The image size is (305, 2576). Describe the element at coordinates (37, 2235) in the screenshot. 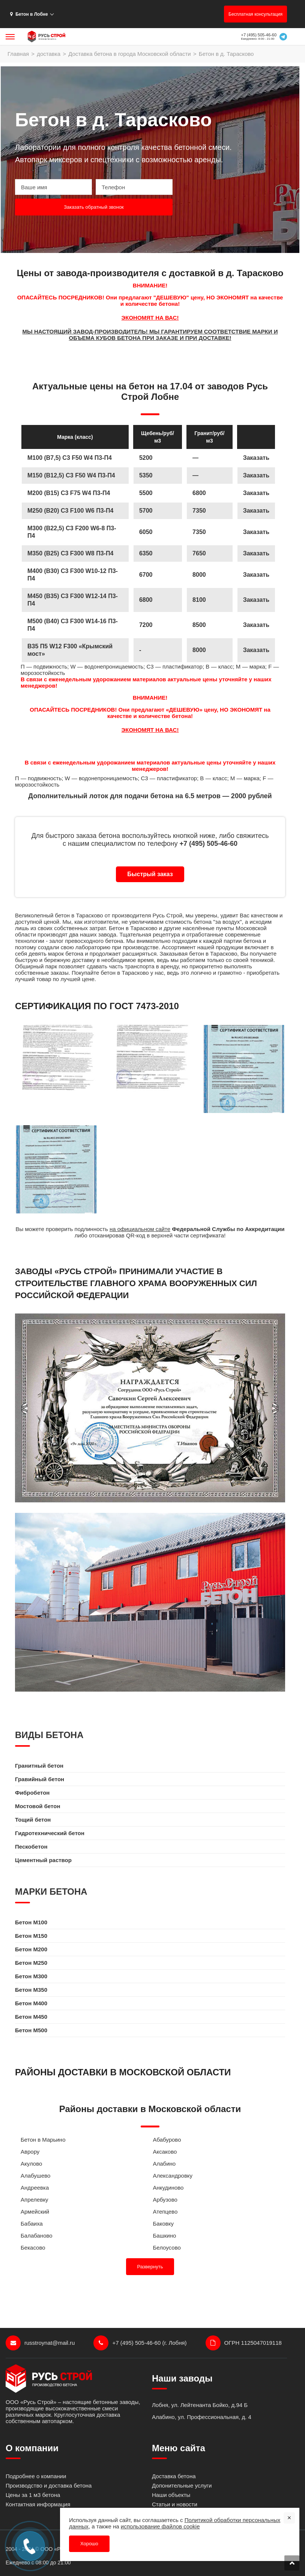

I see `Балабаново` at that location.